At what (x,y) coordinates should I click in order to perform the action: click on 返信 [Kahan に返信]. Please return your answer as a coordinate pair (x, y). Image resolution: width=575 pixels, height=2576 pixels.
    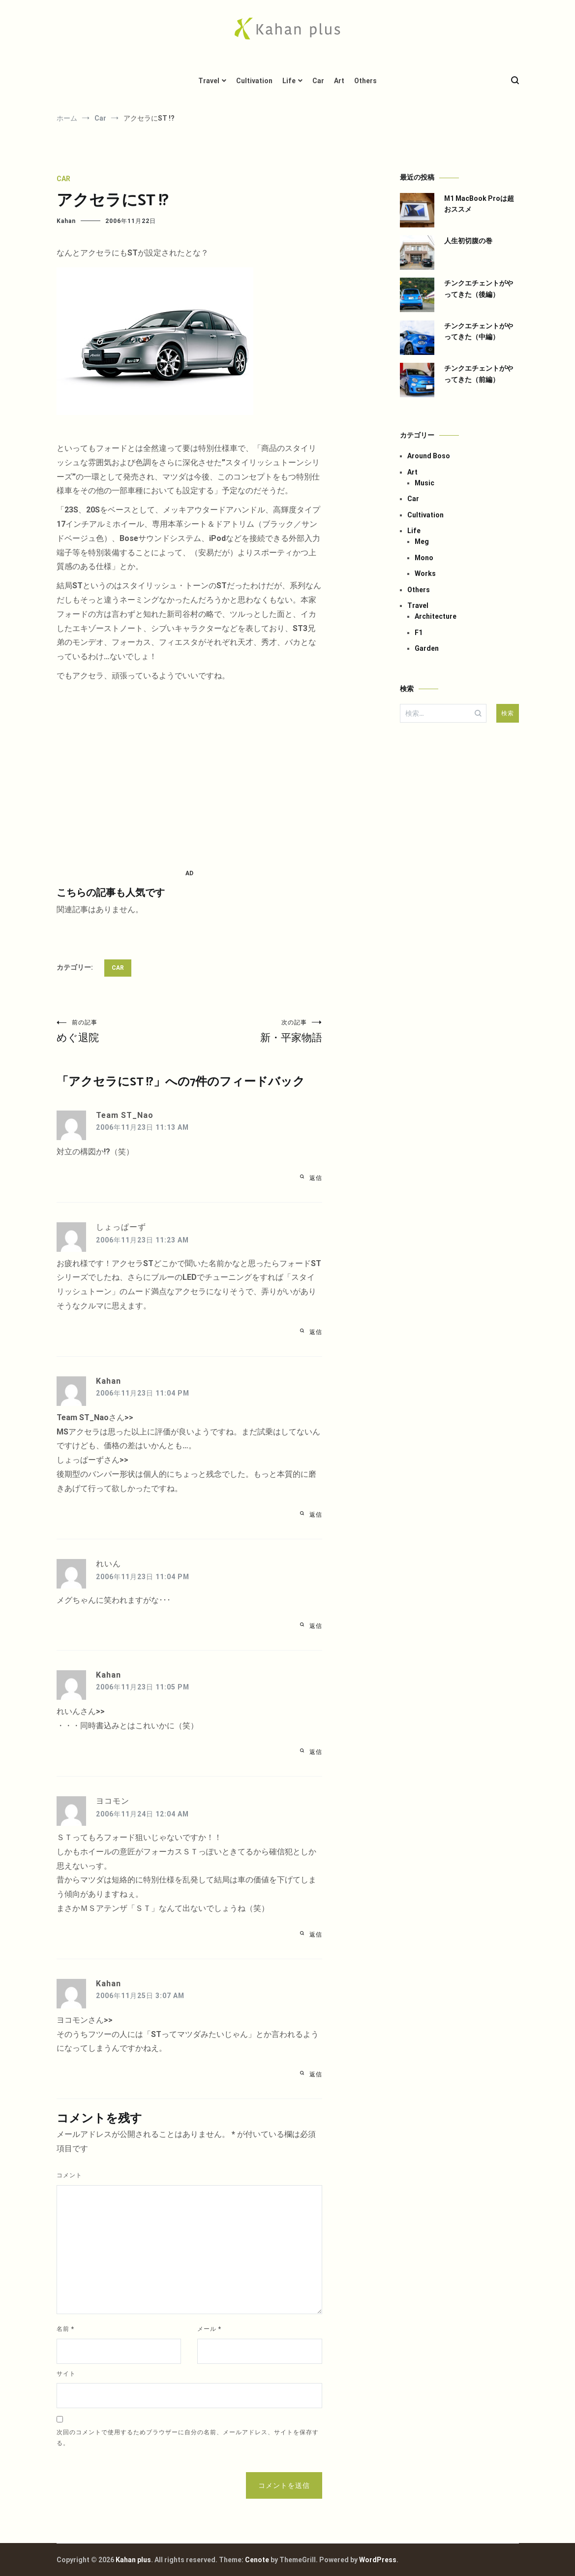
    Looking at the image, I should click on (315, 1514).